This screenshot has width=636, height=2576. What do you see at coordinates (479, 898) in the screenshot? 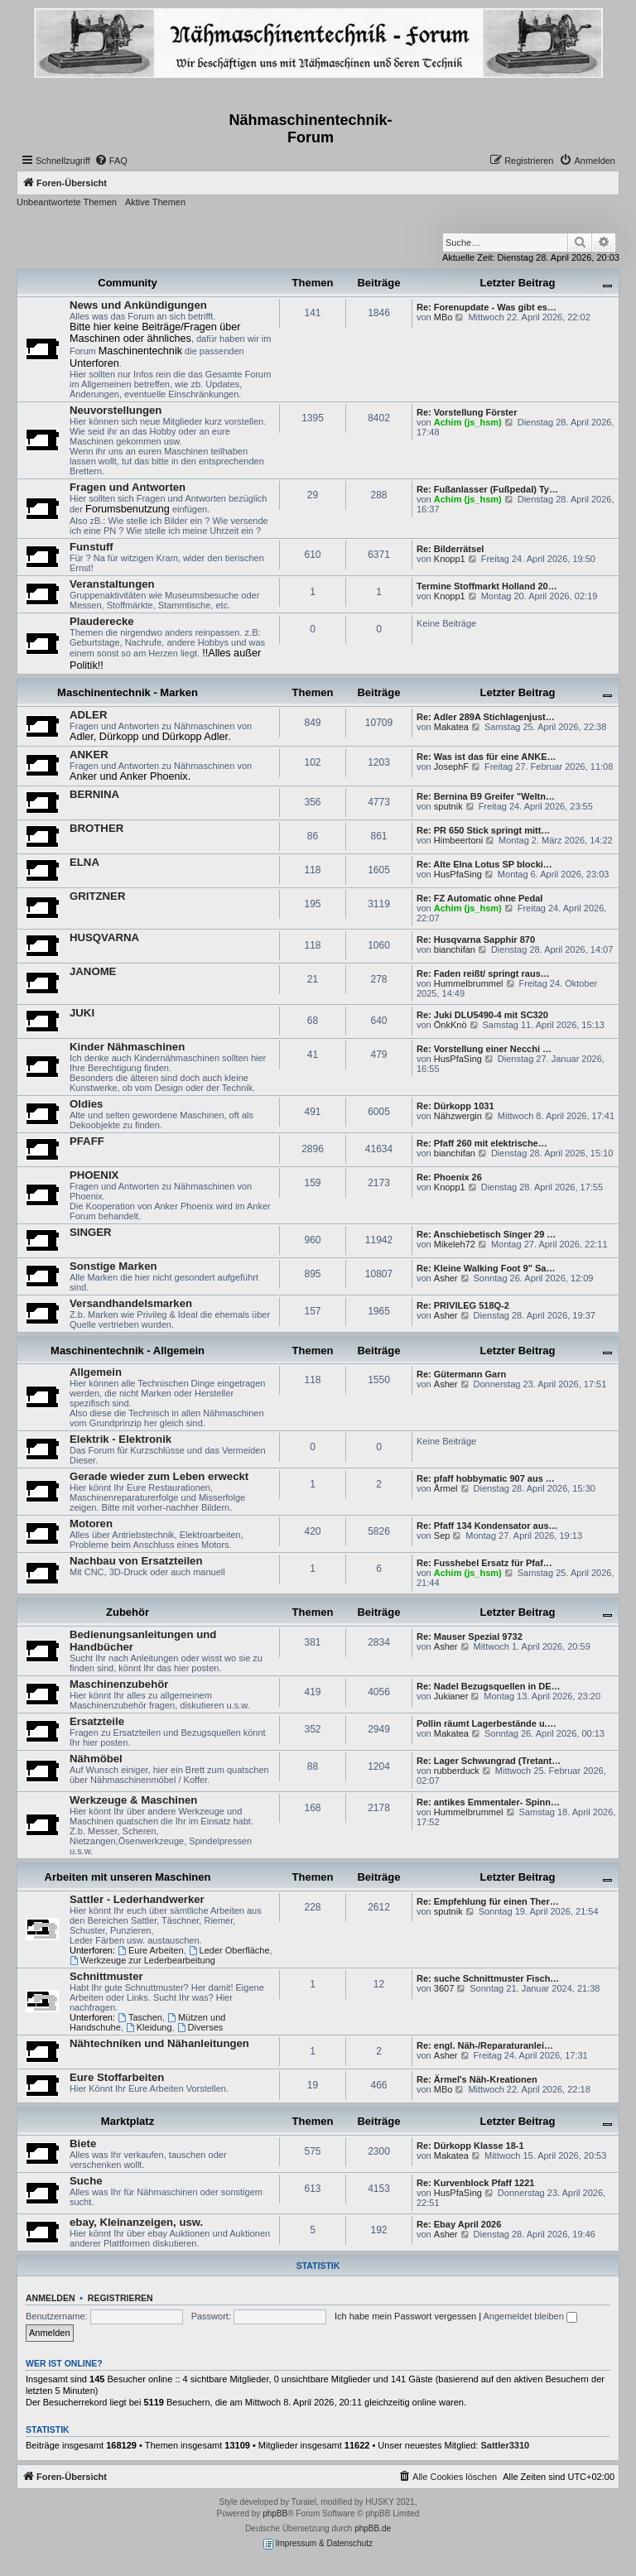
I see `Re: FZ Automatic ohne Pedal` at bounding box center [479, 898].